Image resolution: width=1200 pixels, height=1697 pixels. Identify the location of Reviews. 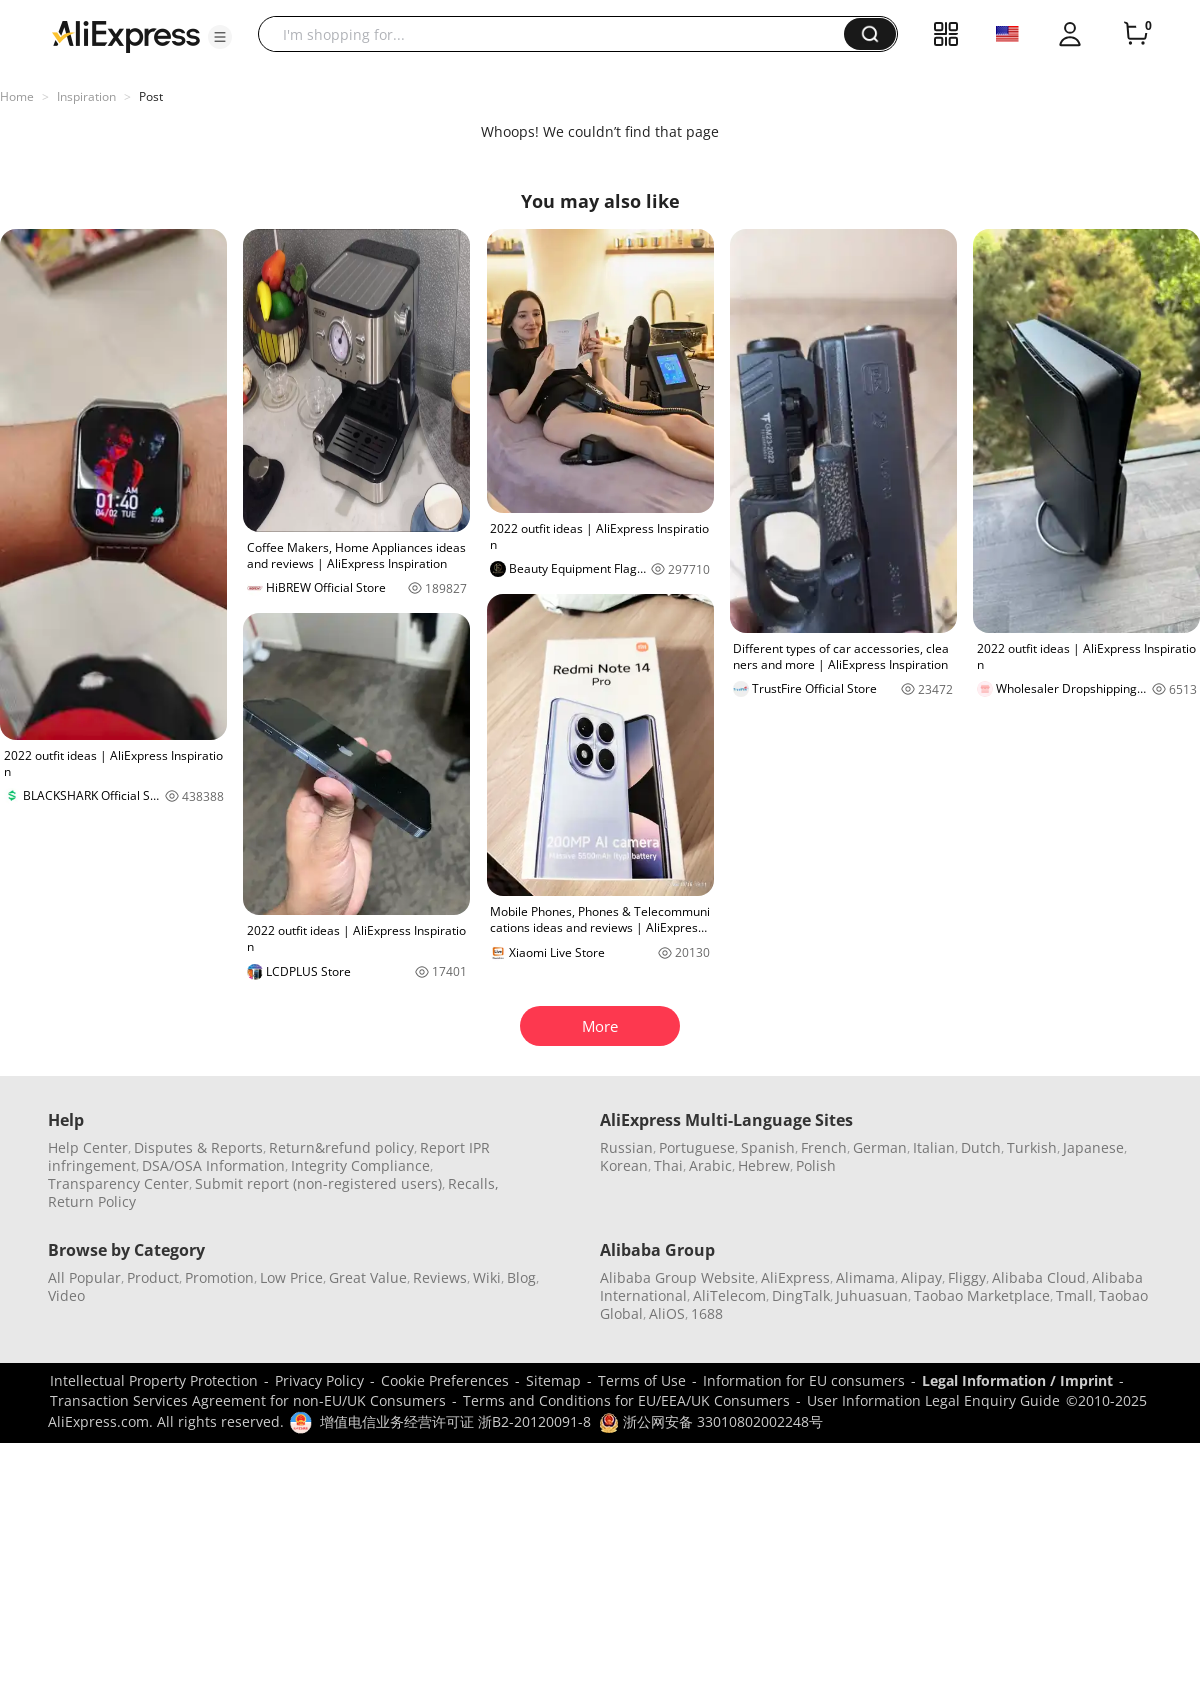
(440, 1277).